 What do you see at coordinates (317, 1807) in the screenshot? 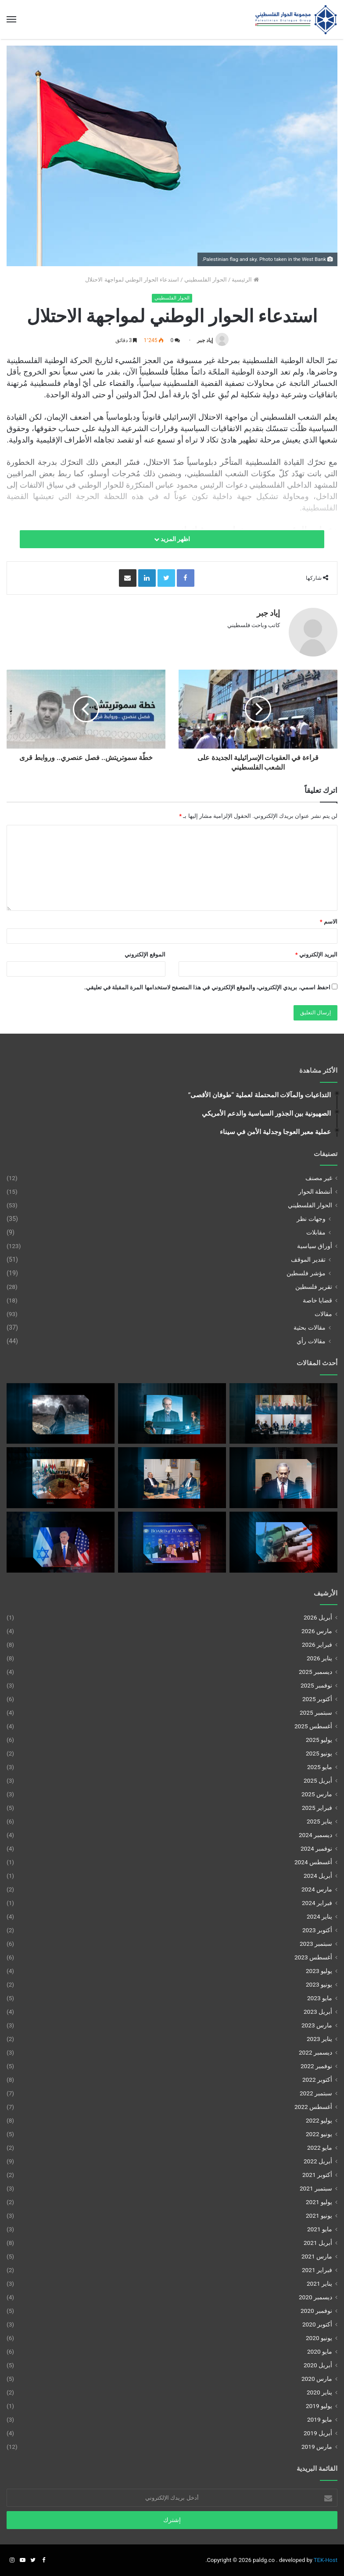
I see `فبراير 2025` at bounding box center [317, 1807].